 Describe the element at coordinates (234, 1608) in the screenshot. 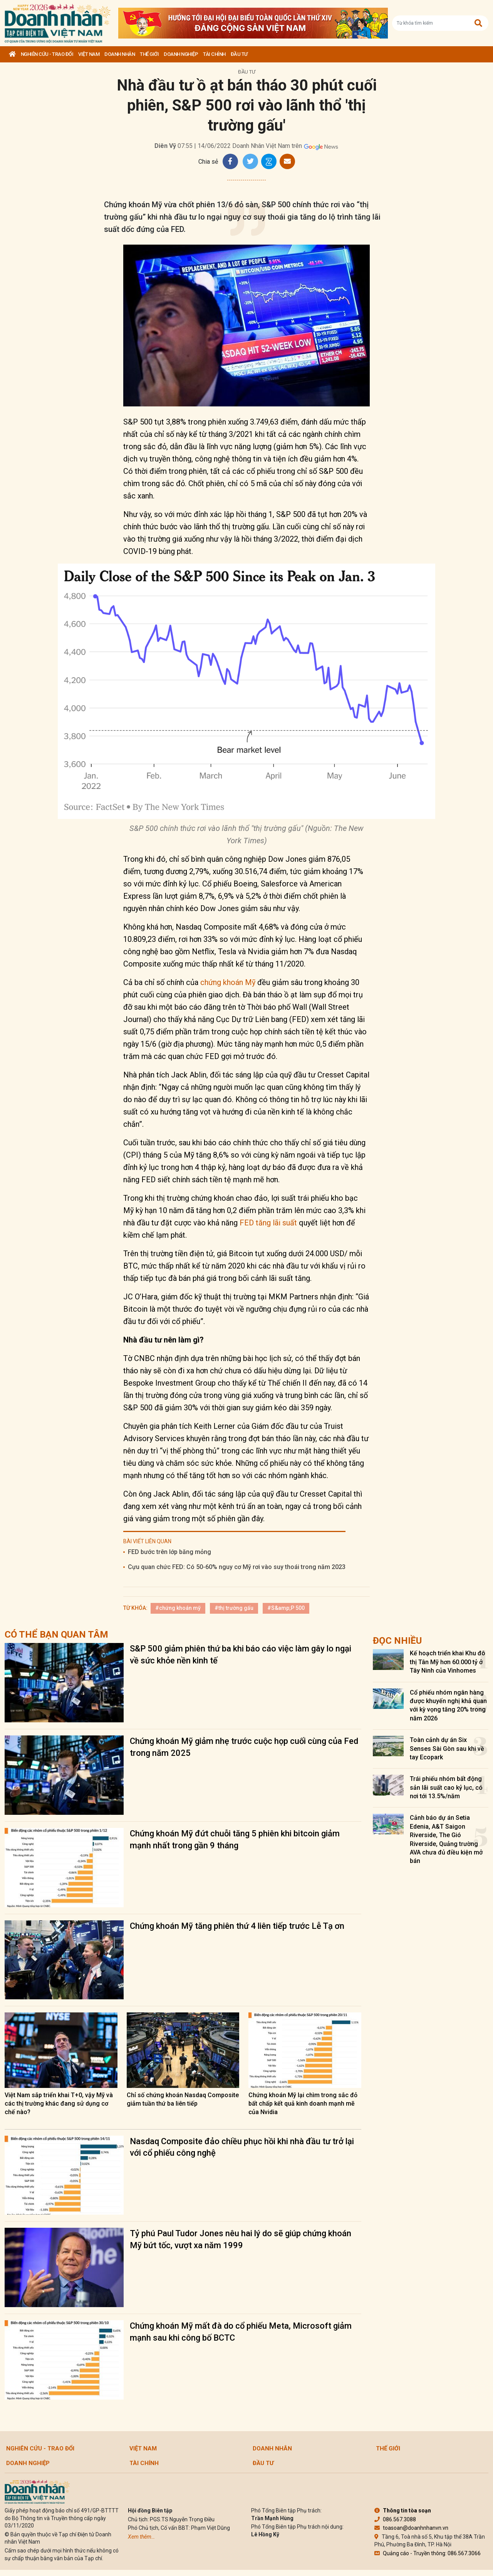

I see `#thị trường gấu` at that location.